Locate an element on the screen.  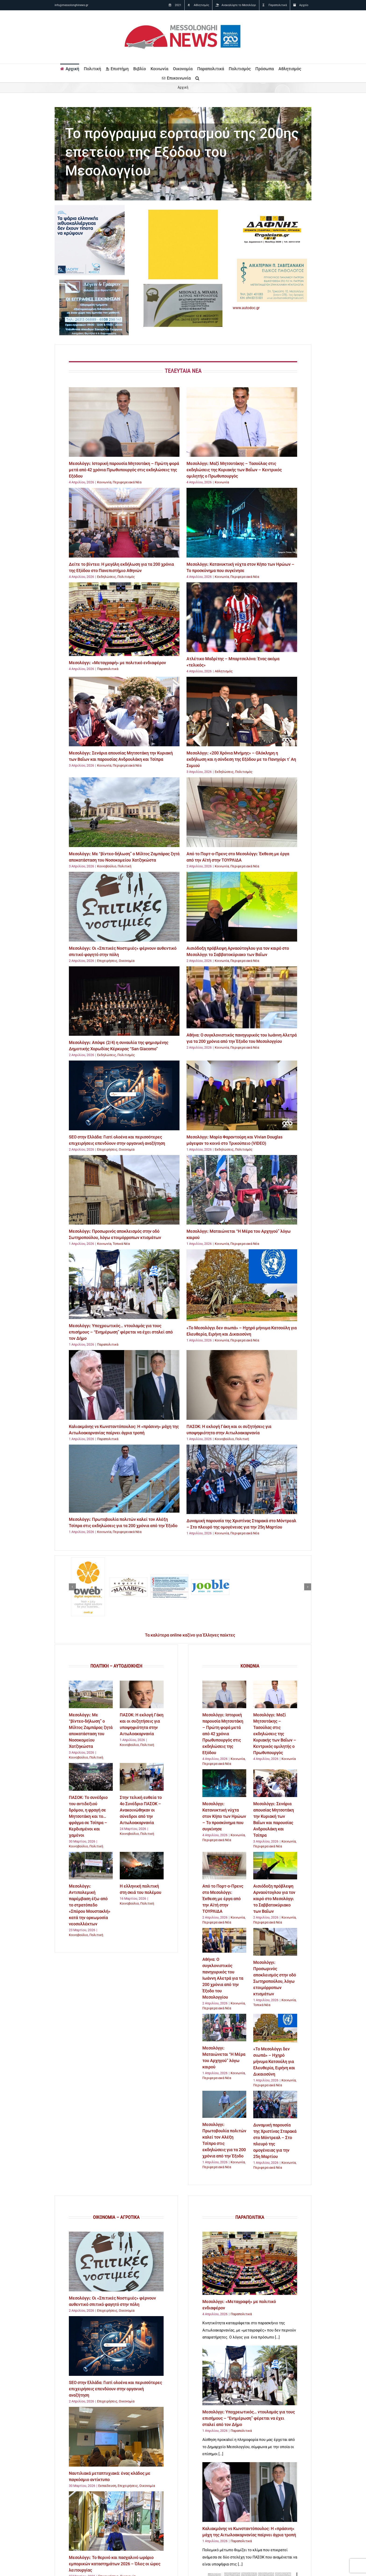
Αισιόδοξη πρόβλεψη Αρναούτογλου για τον καιρό στο Μεσολόγγι το Σαββατοκύριακο των Βαΐων is located at coordinates (274, 1899).